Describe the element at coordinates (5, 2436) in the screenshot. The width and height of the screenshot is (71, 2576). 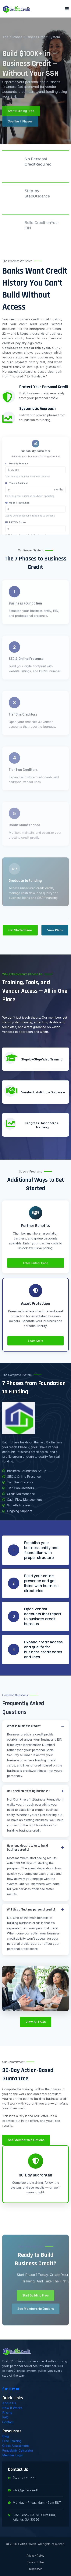
I see `Blog` at that location.